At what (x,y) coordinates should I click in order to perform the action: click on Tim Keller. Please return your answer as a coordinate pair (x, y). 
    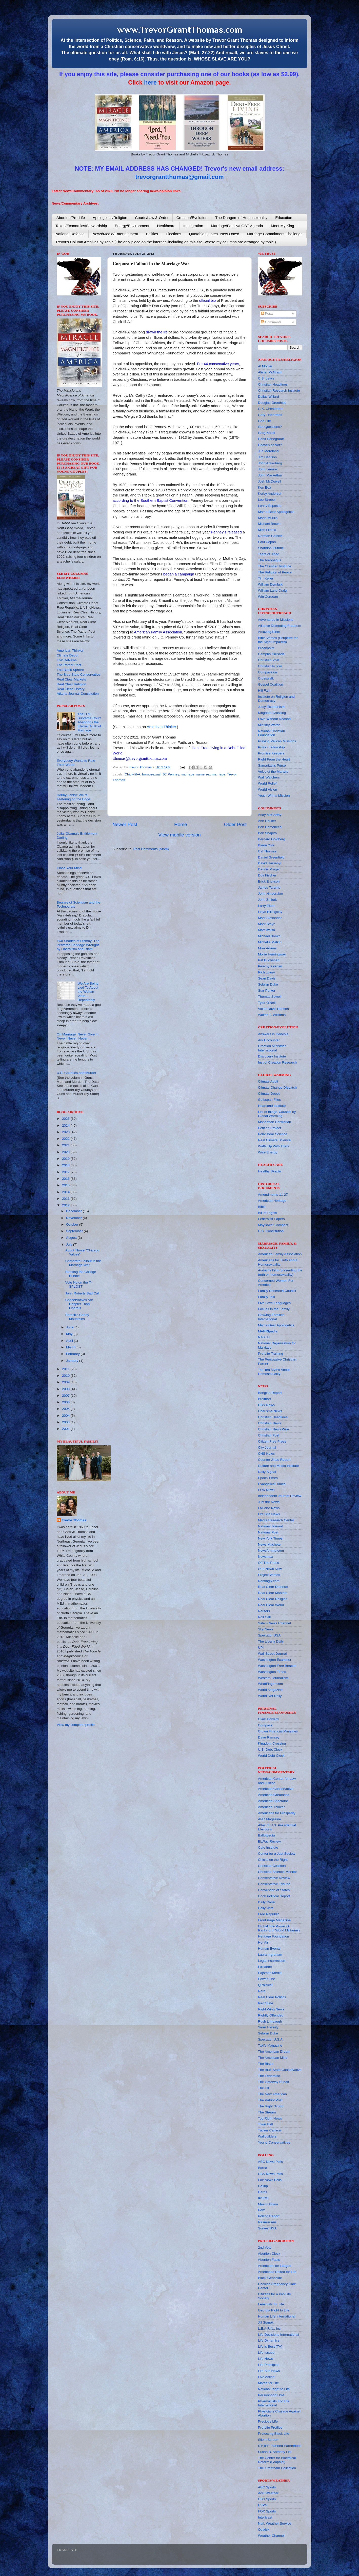
    Looking at the image, I should click on (265, 578).